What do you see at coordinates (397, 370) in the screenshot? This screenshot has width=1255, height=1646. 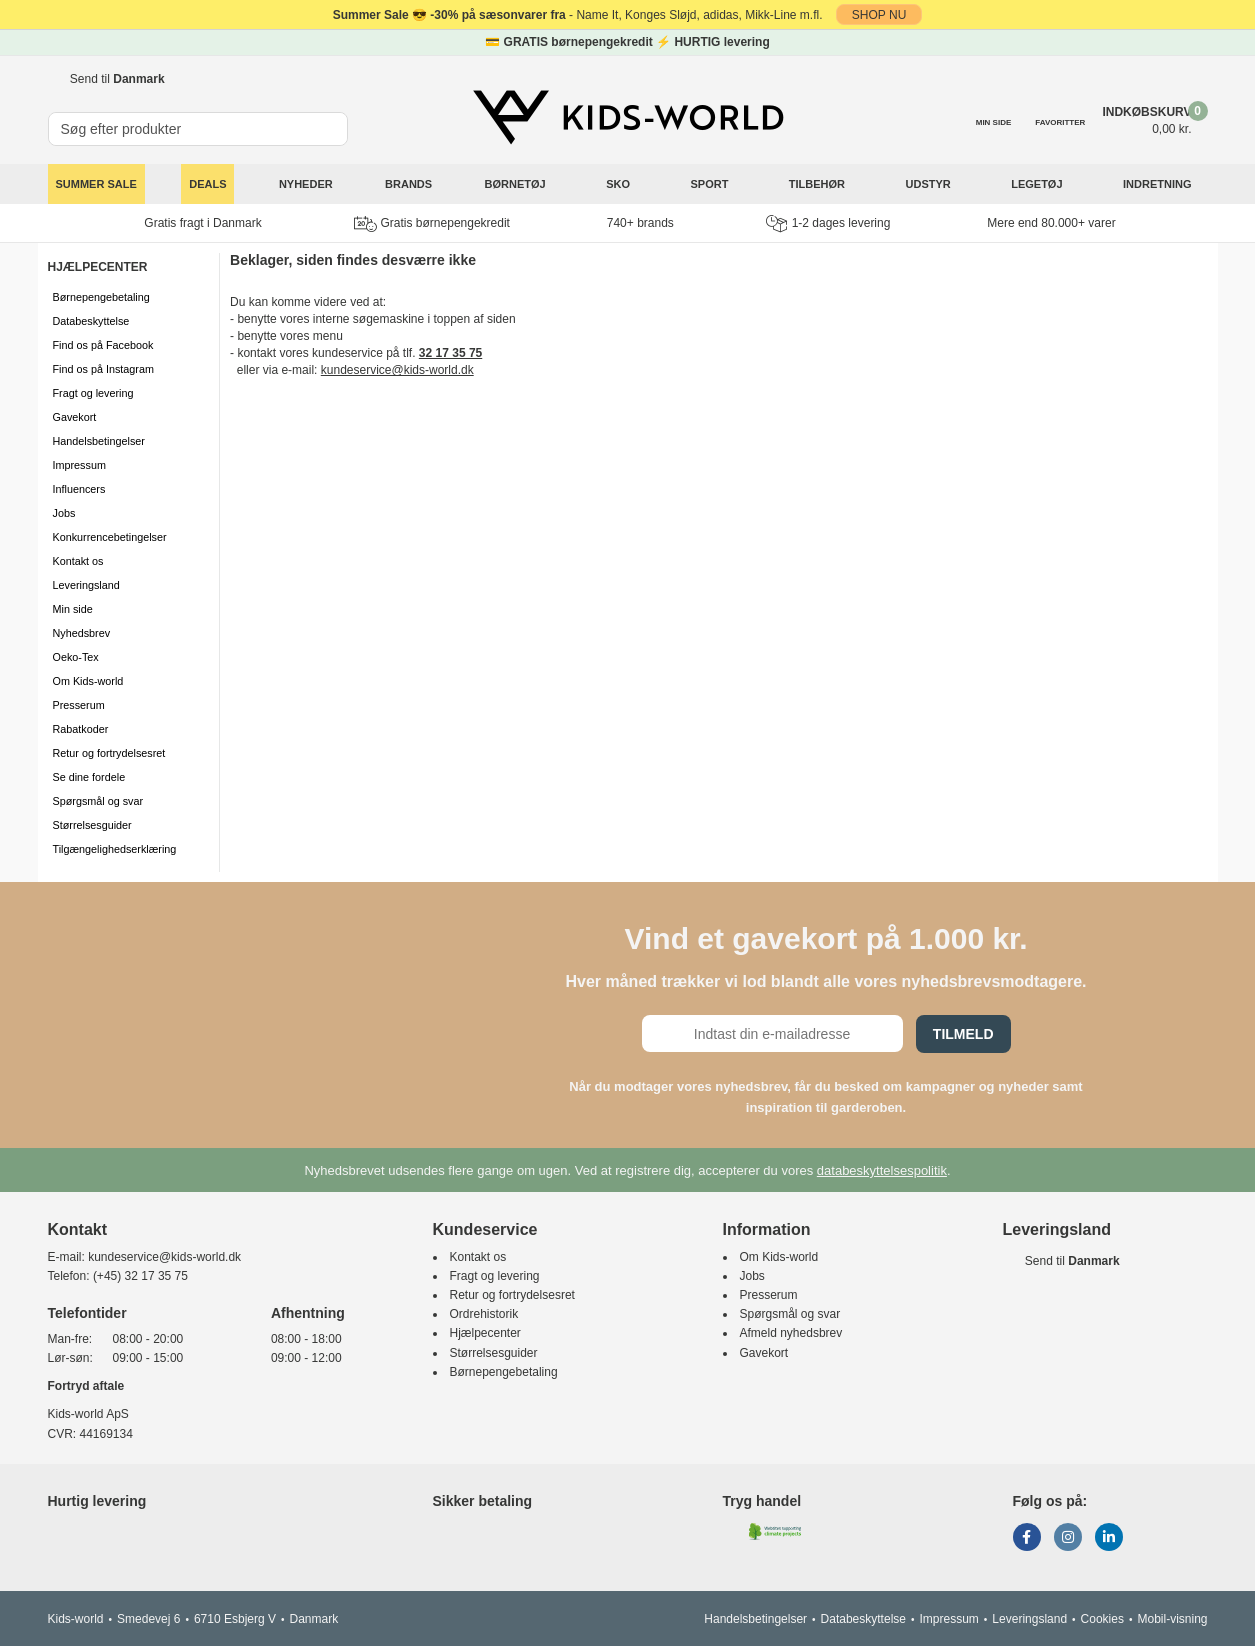 I see `kundeservice@kids-world.dk` at bounding box center [397, 370].